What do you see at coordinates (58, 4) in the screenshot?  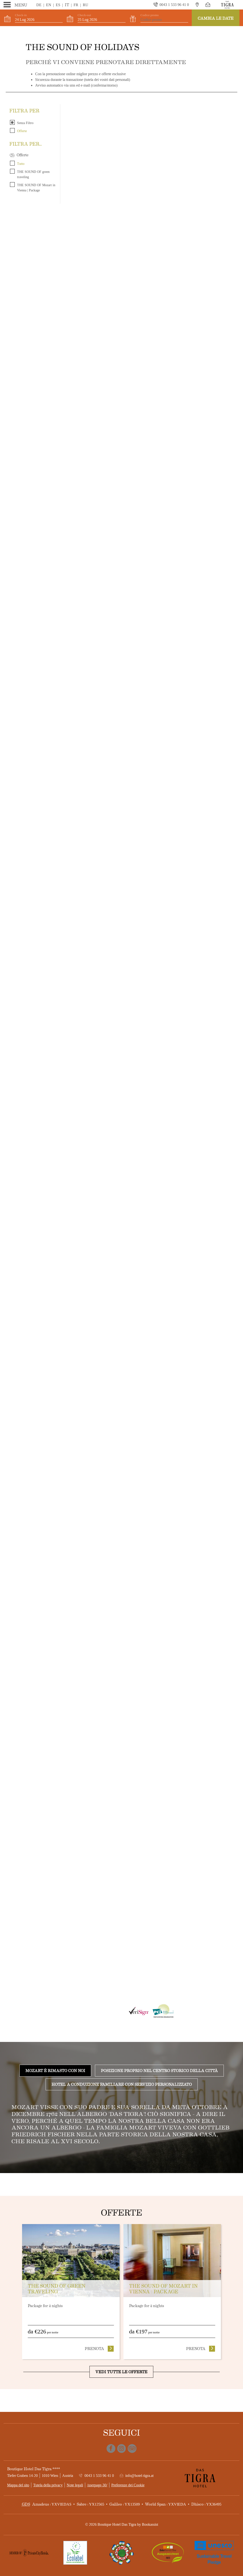 I see `Es` at bounding box center [58, 4].